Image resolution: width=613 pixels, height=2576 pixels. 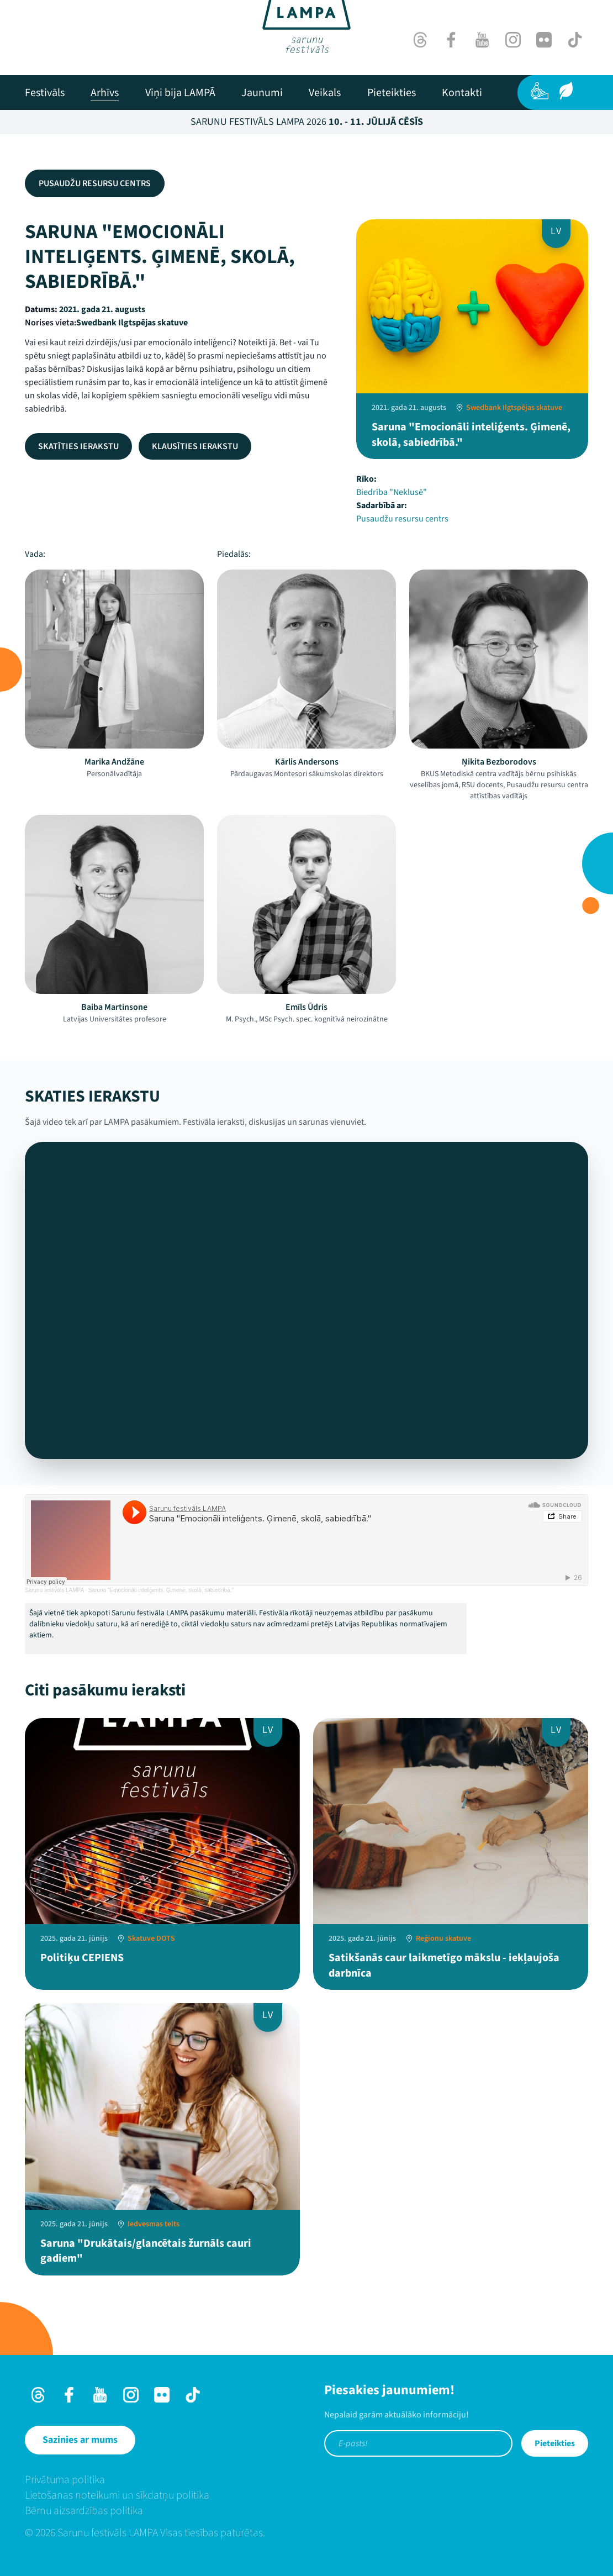 I want to click on Sarunu festivāls LAMPA, so click(x=54, y=1590).